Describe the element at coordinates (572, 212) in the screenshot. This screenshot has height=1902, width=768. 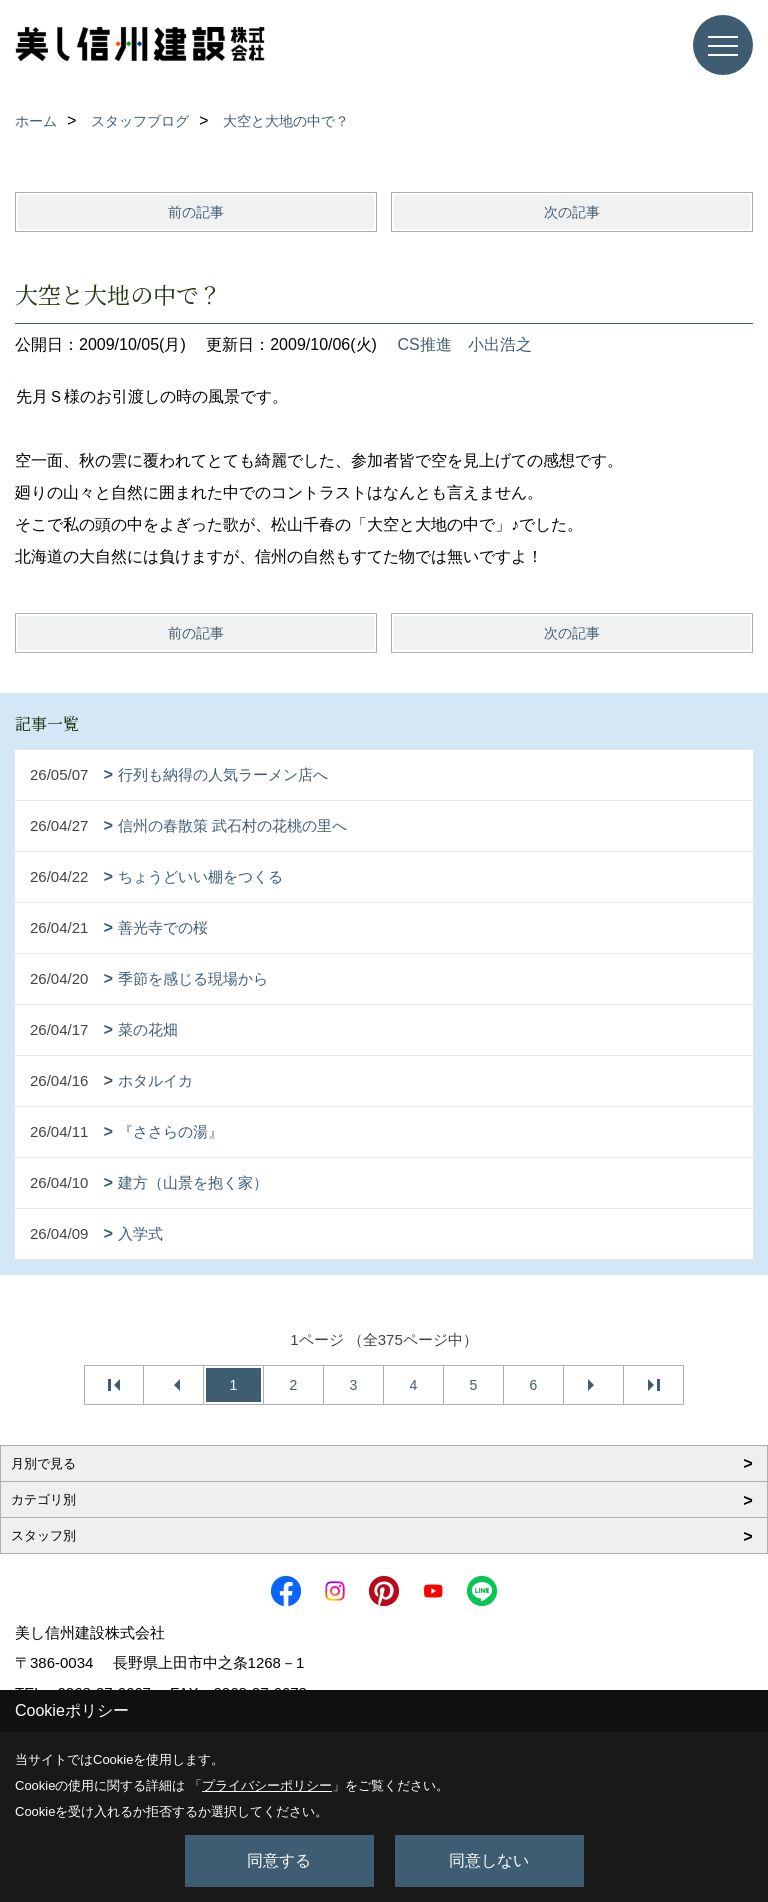
I see `次の記事` at that location.